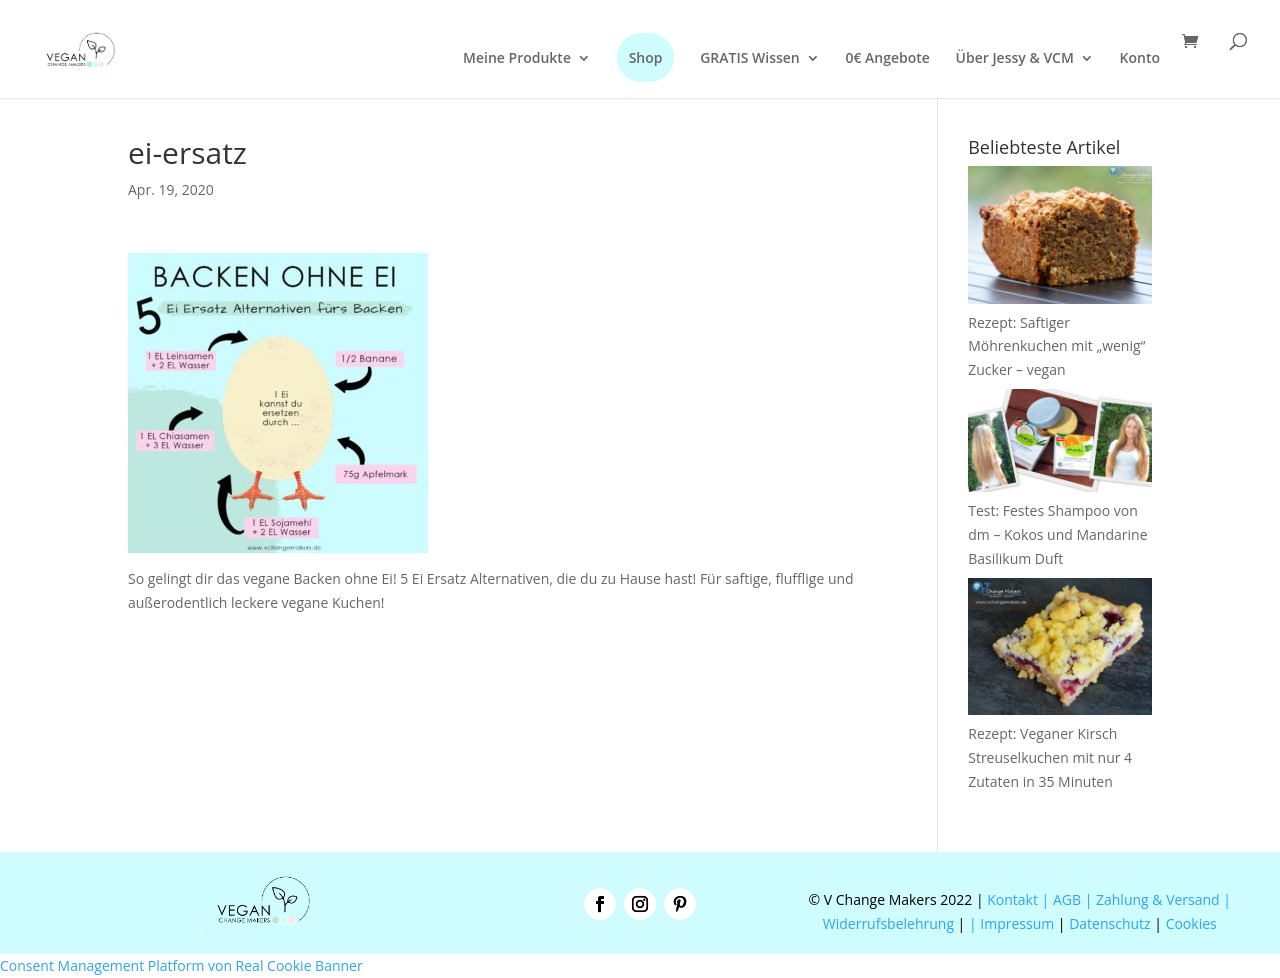 This screenshot has height=978, width=1280. What do you see at coordinates (646, 57) in the screenshot?
I see `Shop` at bounding box center [646, 57].